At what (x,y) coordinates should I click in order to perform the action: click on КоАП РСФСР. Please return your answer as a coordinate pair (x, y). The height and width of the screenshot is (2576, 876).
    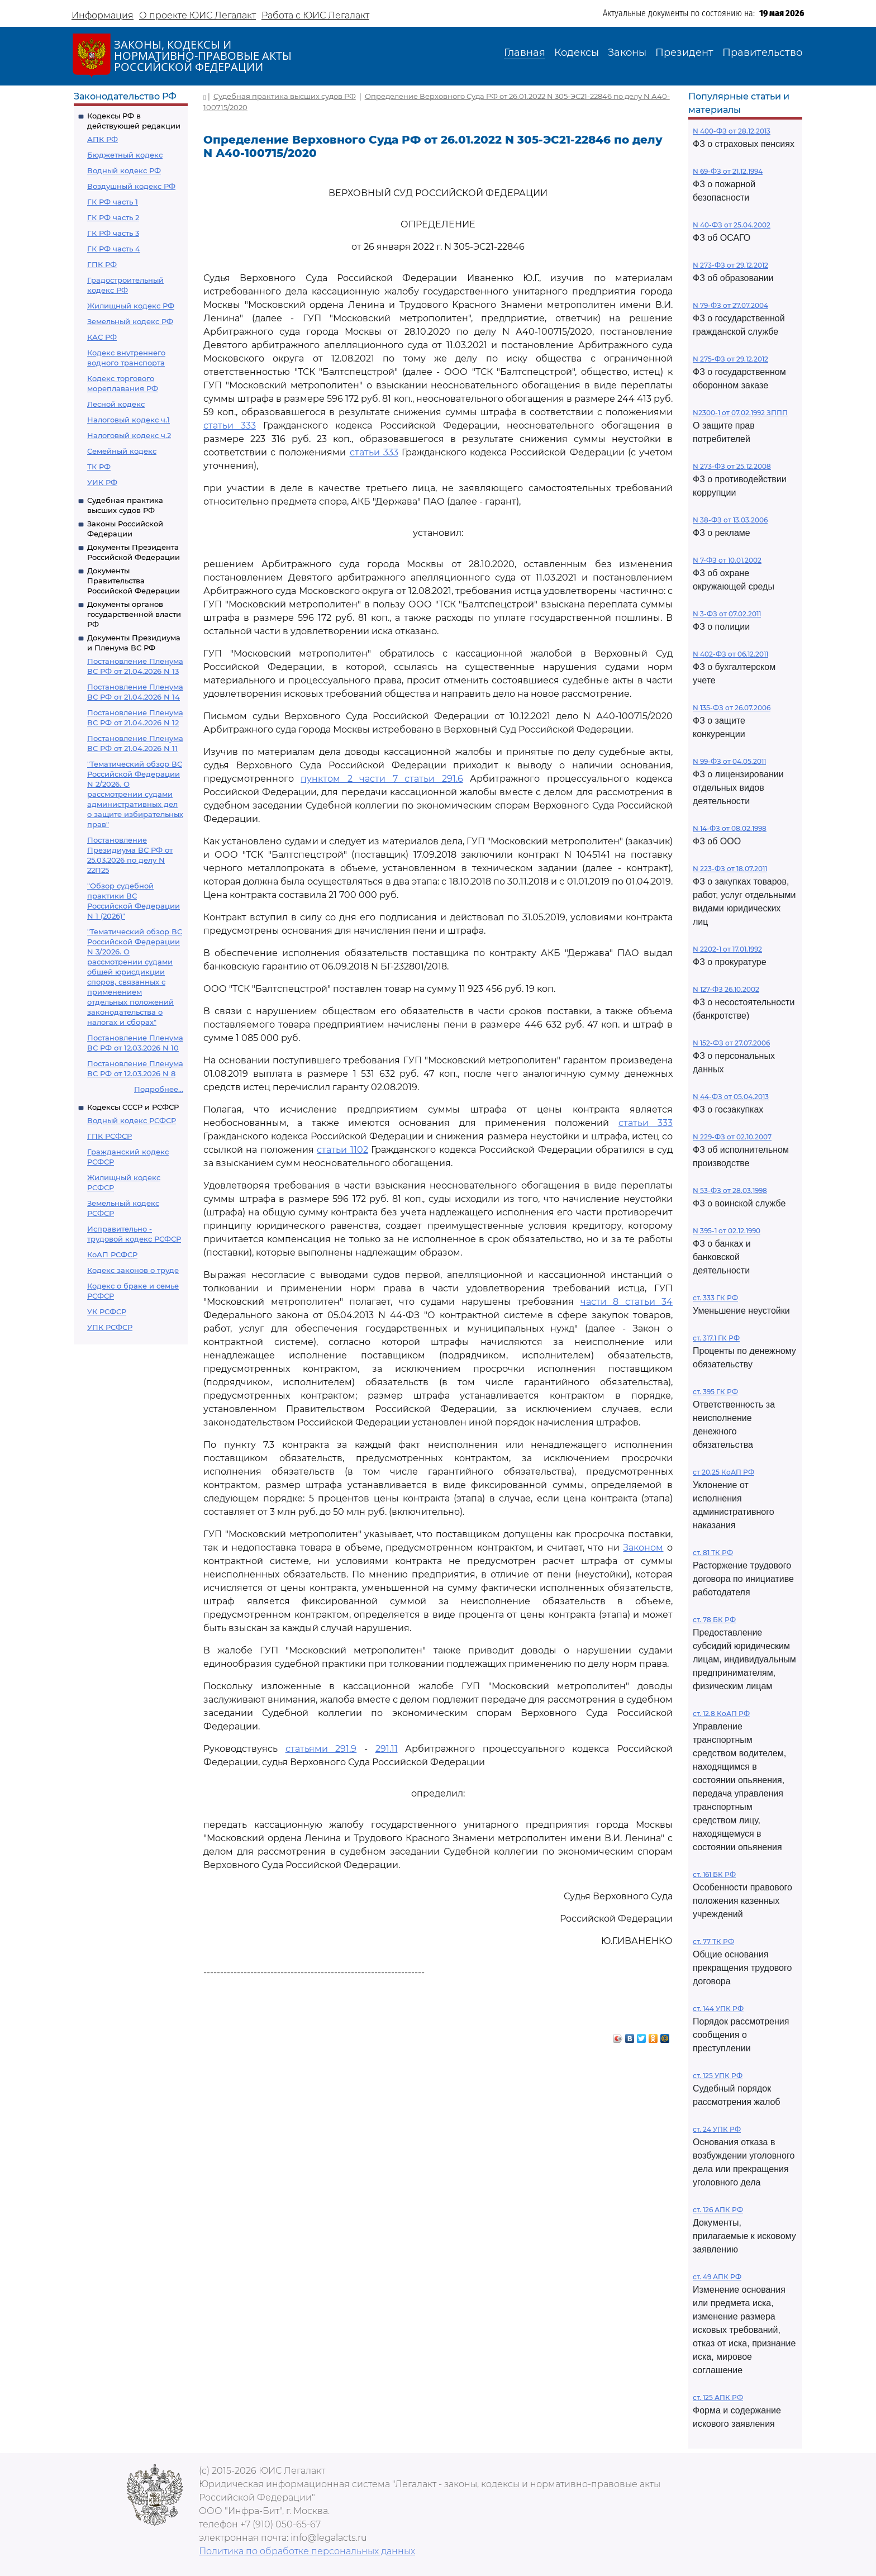
    Looking at the image, I should click on (112, 1254).